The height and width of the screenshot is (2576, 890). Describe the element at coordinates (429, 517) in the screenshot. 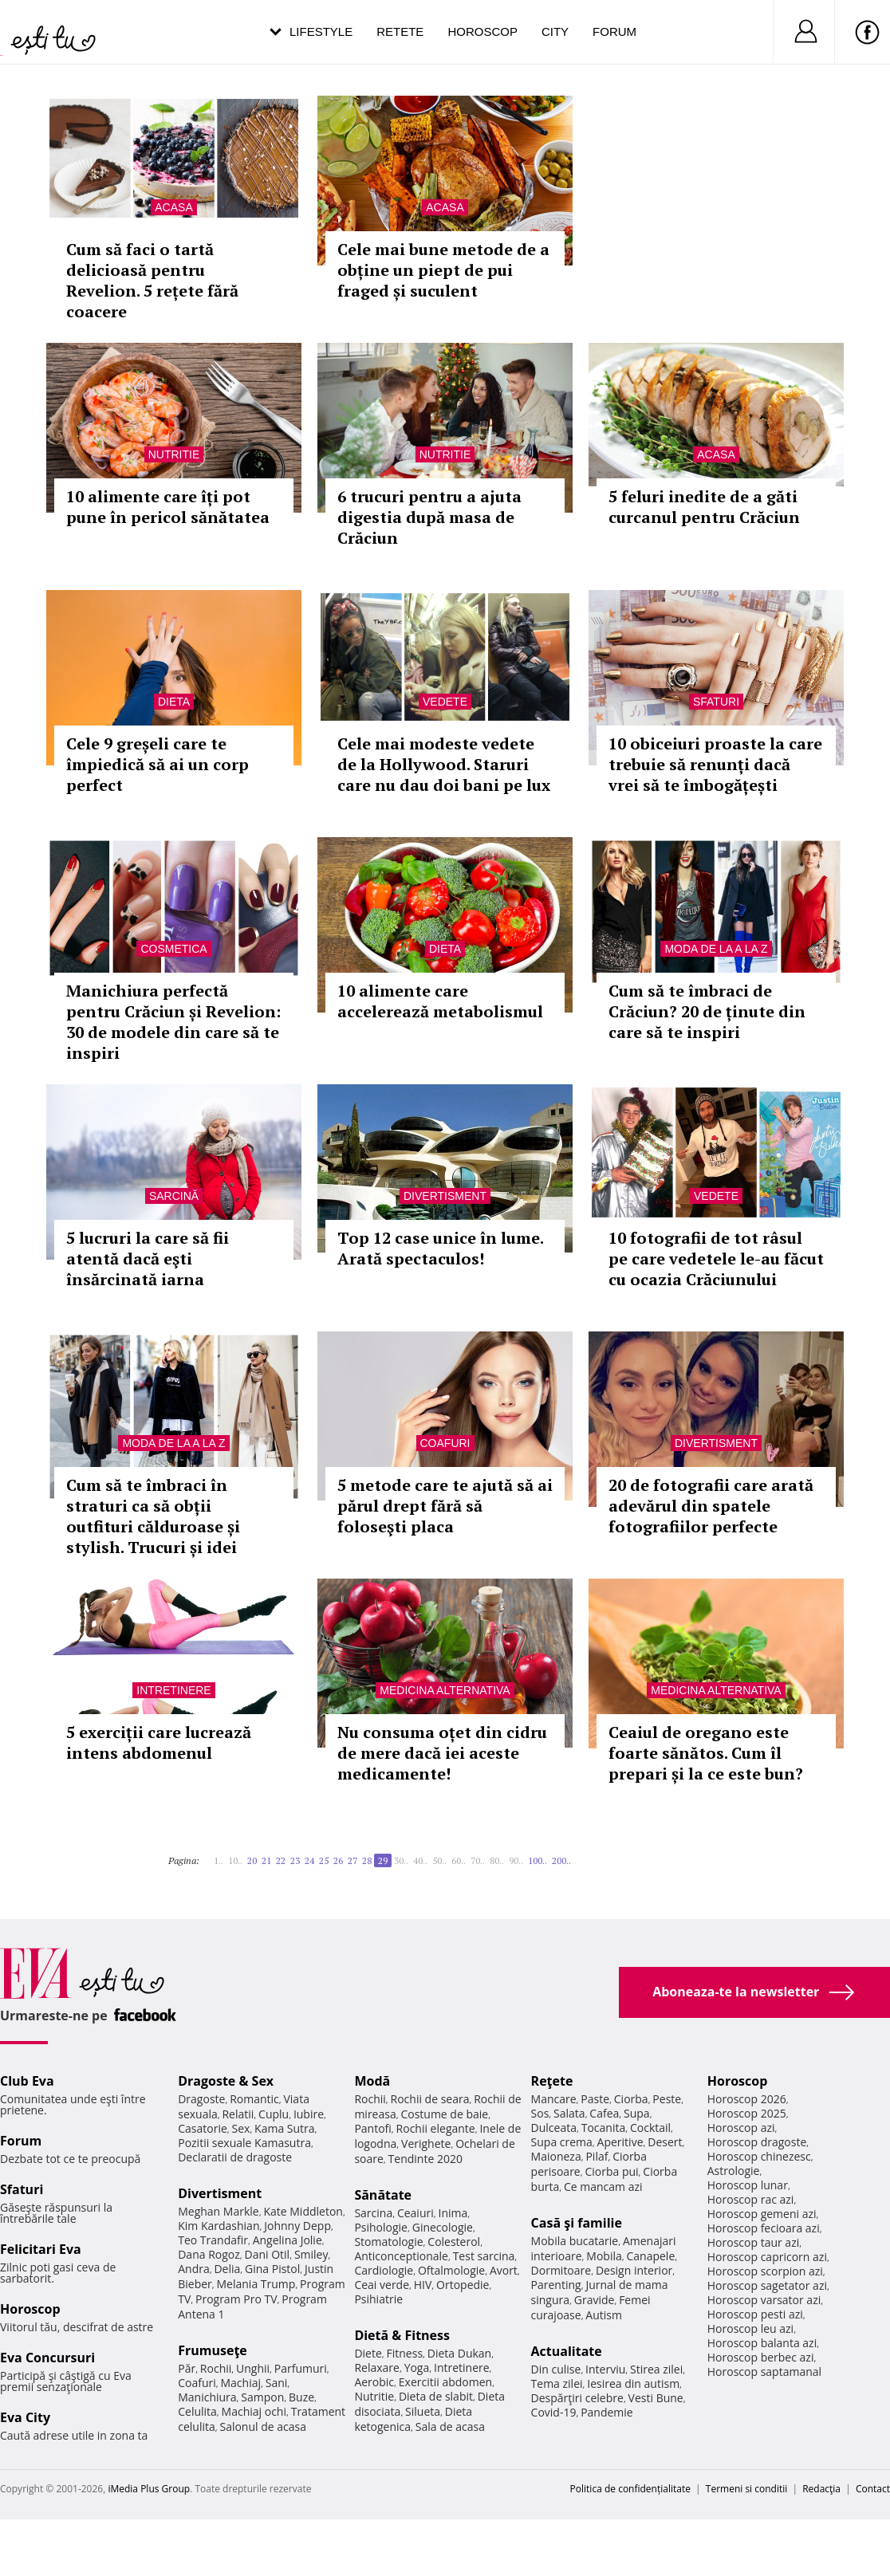

I see `6 trucuri pentru a ajuta digestia după masa de Crăciun` at that location.